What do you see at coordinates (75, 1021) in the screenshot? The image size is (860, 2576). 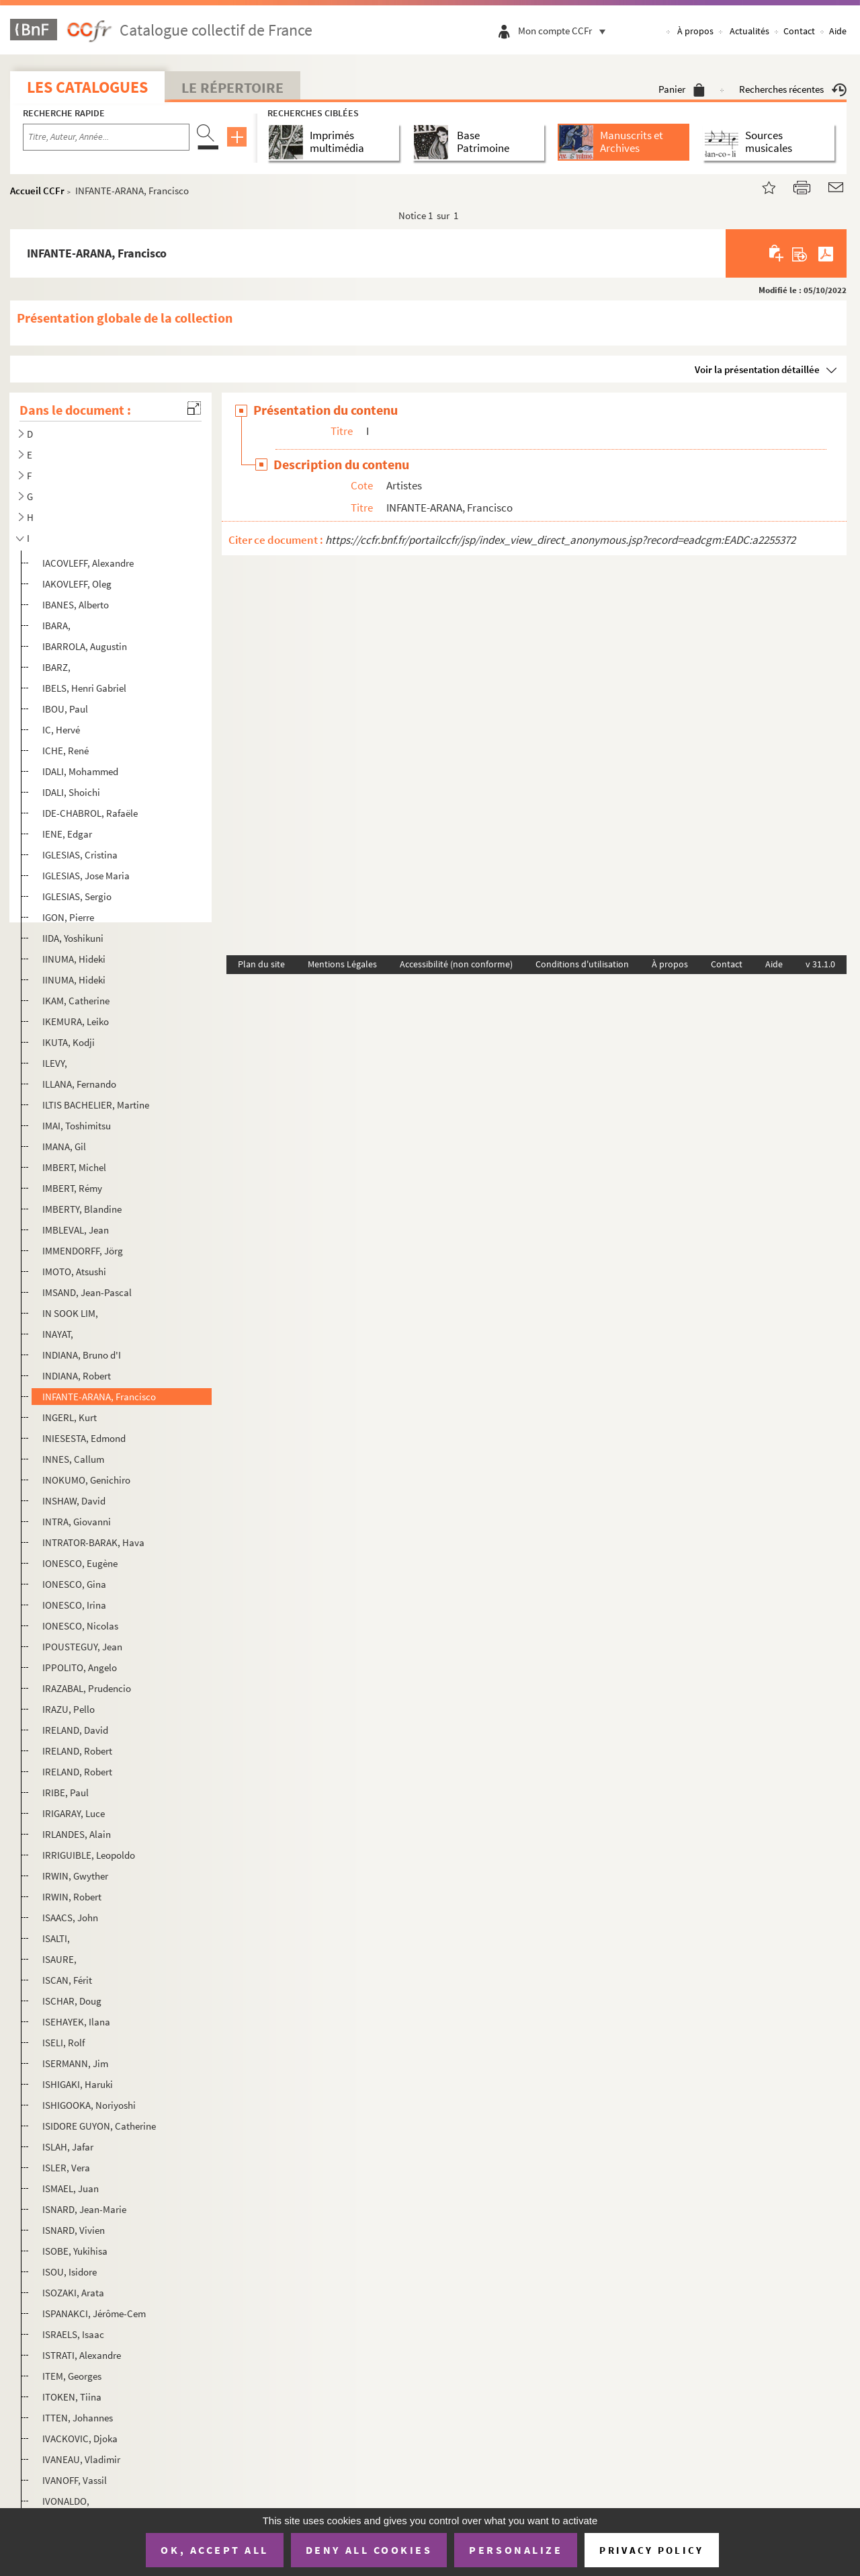 I see `IKEMURA, Leiko` at bounding box center [75, 1021].